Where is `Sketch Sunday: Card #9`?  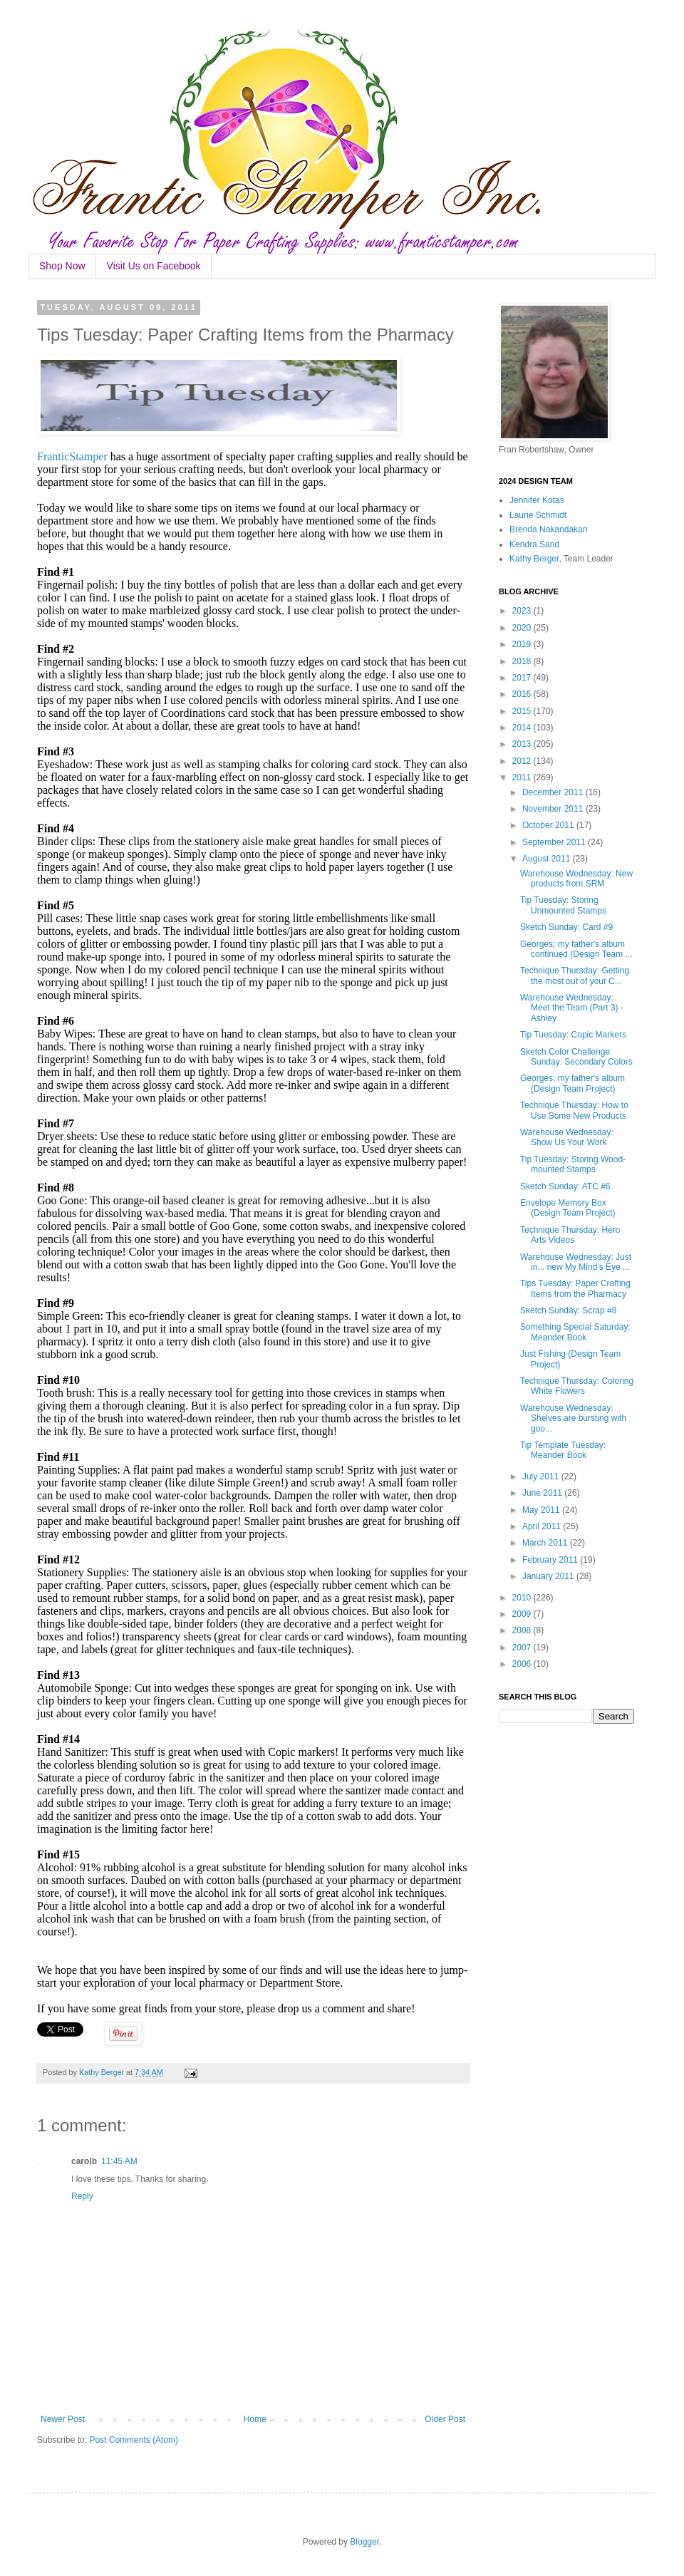
Sketch Sunday: Card #9 is located at coordinates (566, 927).